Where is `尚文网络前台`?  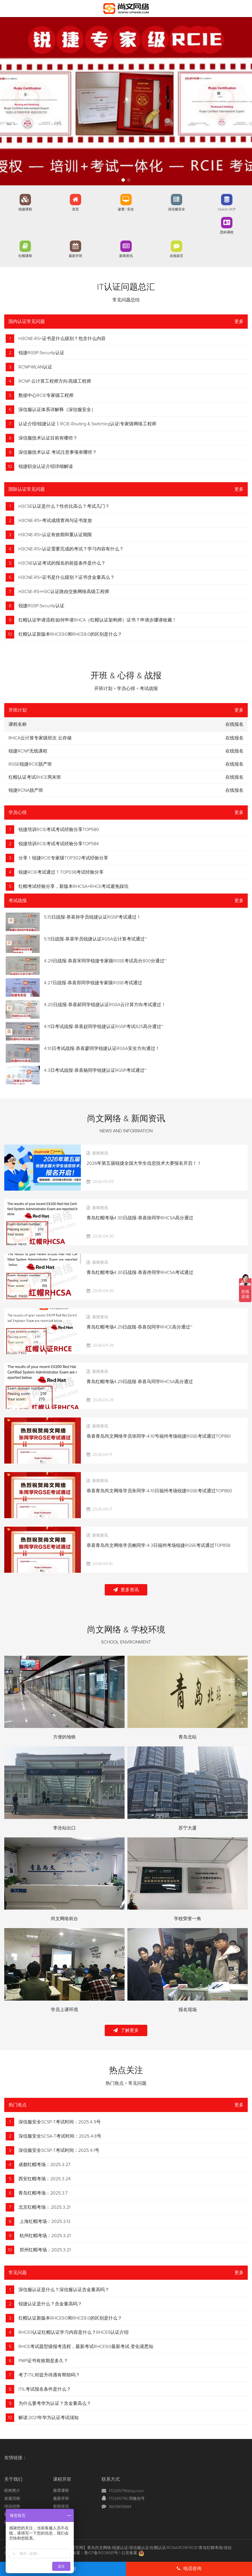 尚文网络前台 is located at coordinates (64, 1918).